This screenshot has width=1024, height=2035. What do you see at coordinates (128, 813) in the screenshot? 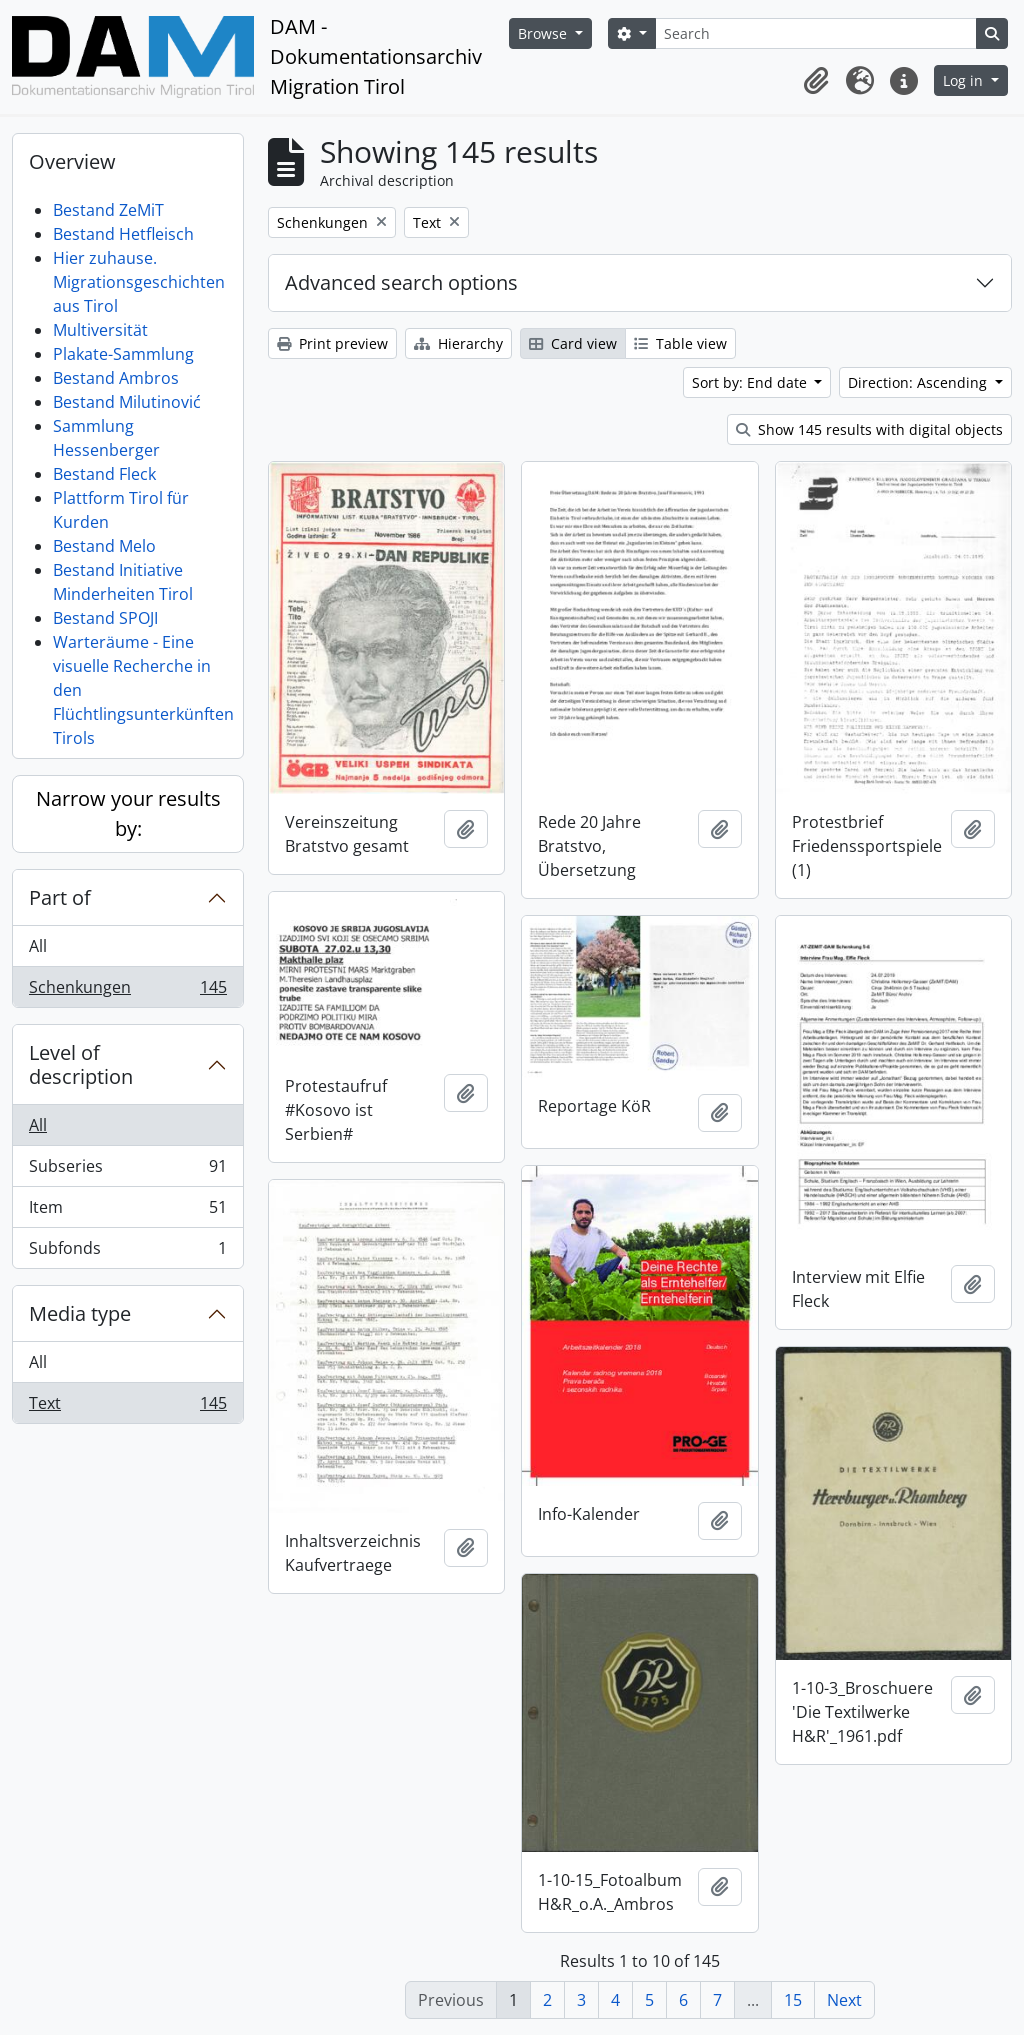
I see `Narrow your results by:` at bounding box center [128, 813].